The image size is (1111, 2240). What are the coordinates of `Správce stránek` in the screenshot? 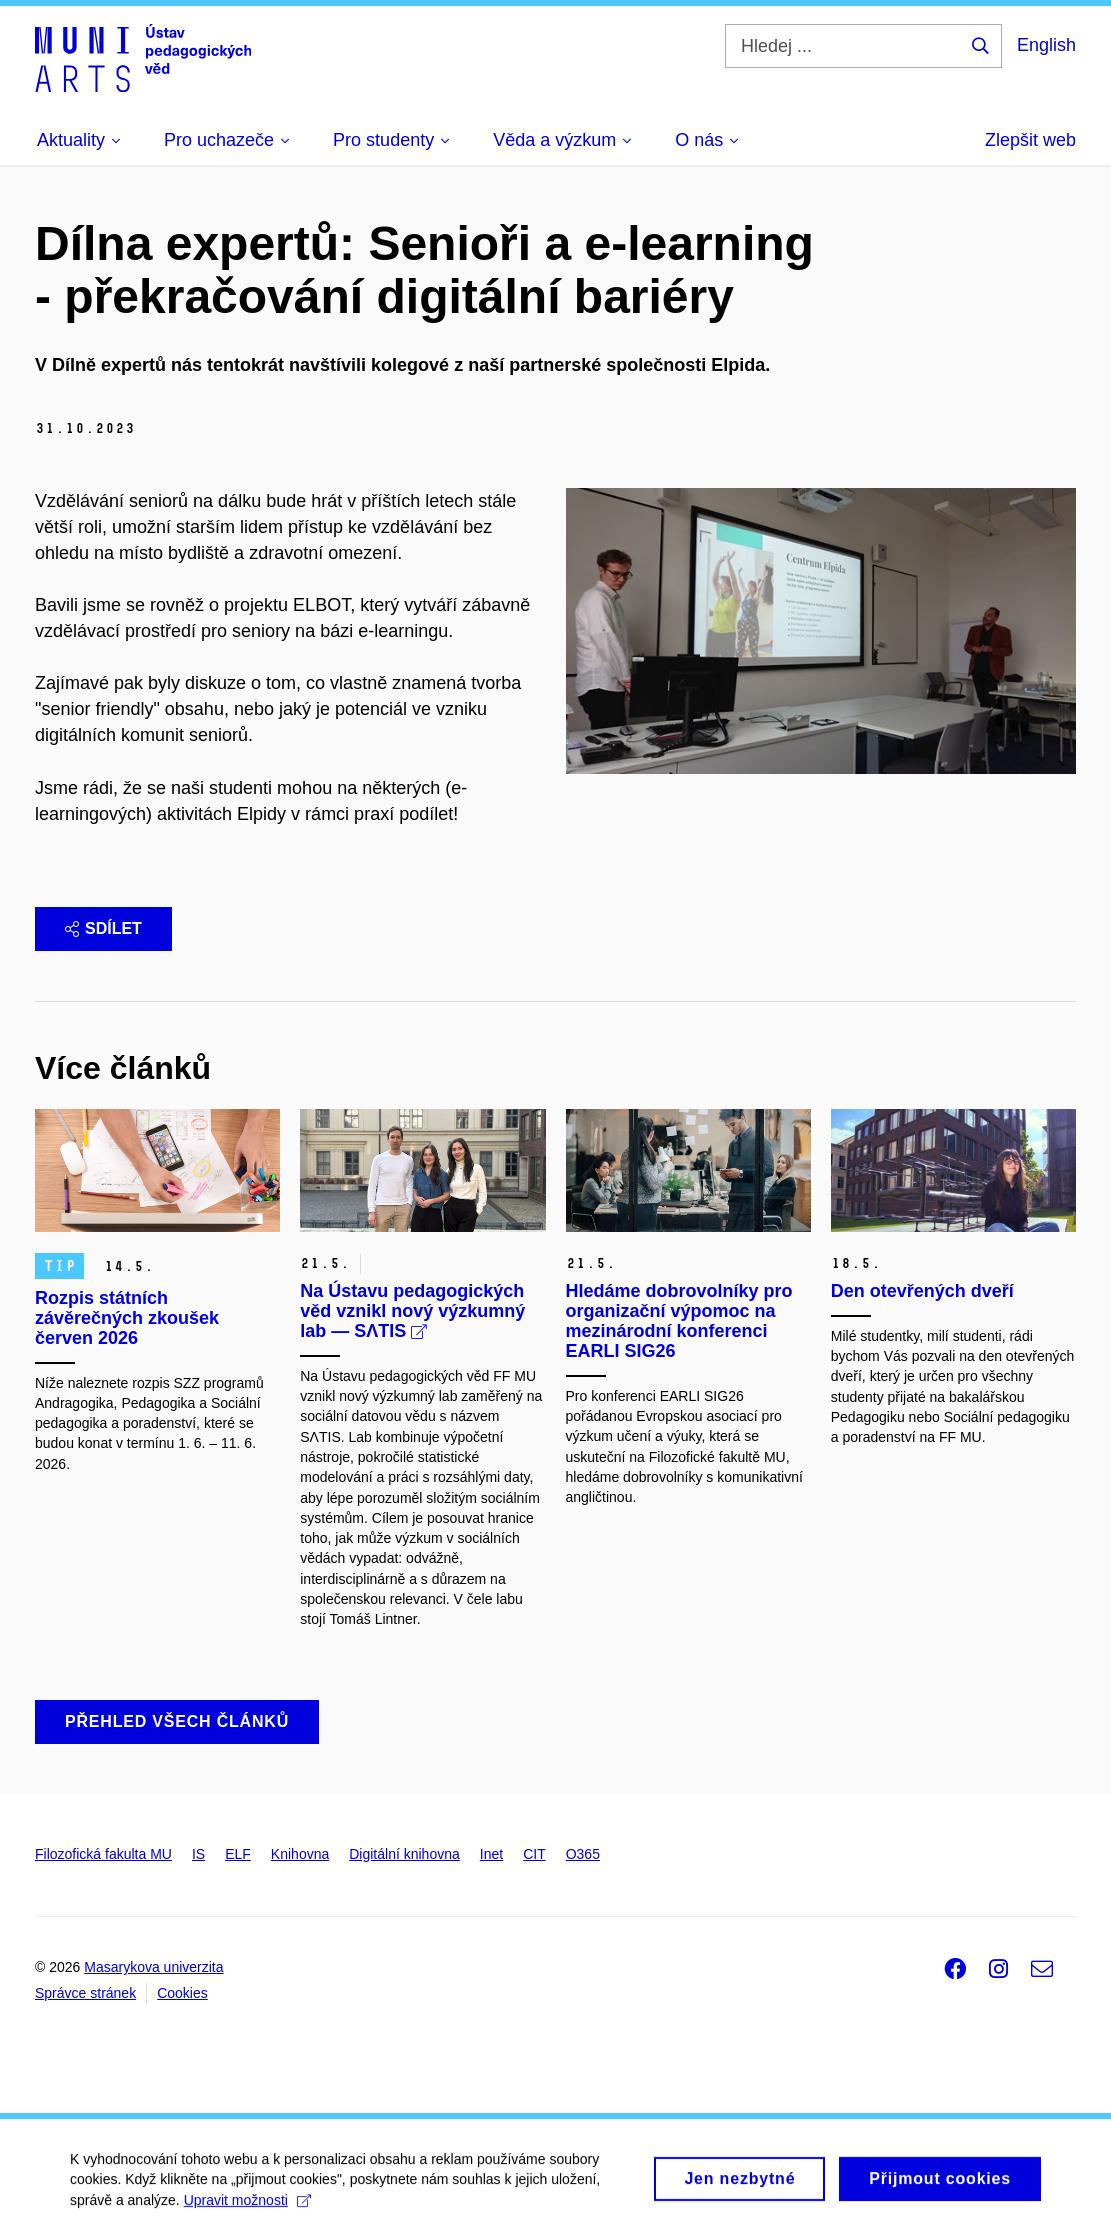 It's located at (85, 1993).